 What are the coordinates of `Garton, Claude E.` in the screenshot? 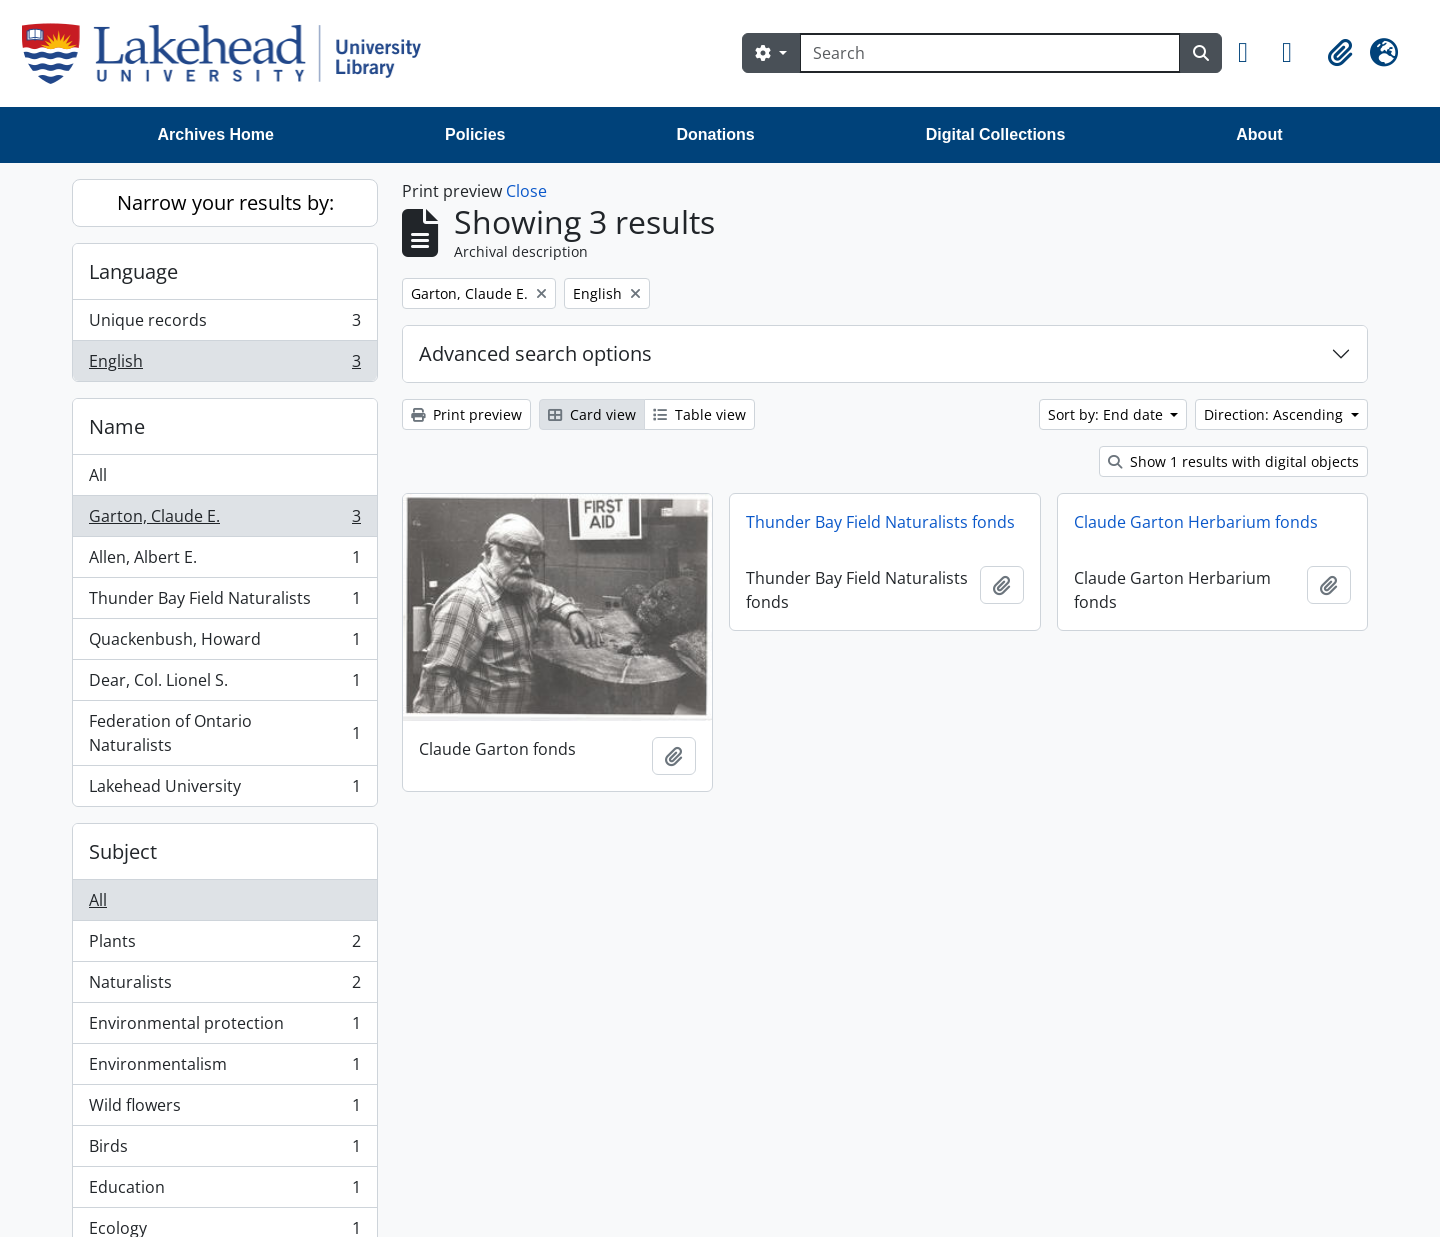 It's located at (224, 520).